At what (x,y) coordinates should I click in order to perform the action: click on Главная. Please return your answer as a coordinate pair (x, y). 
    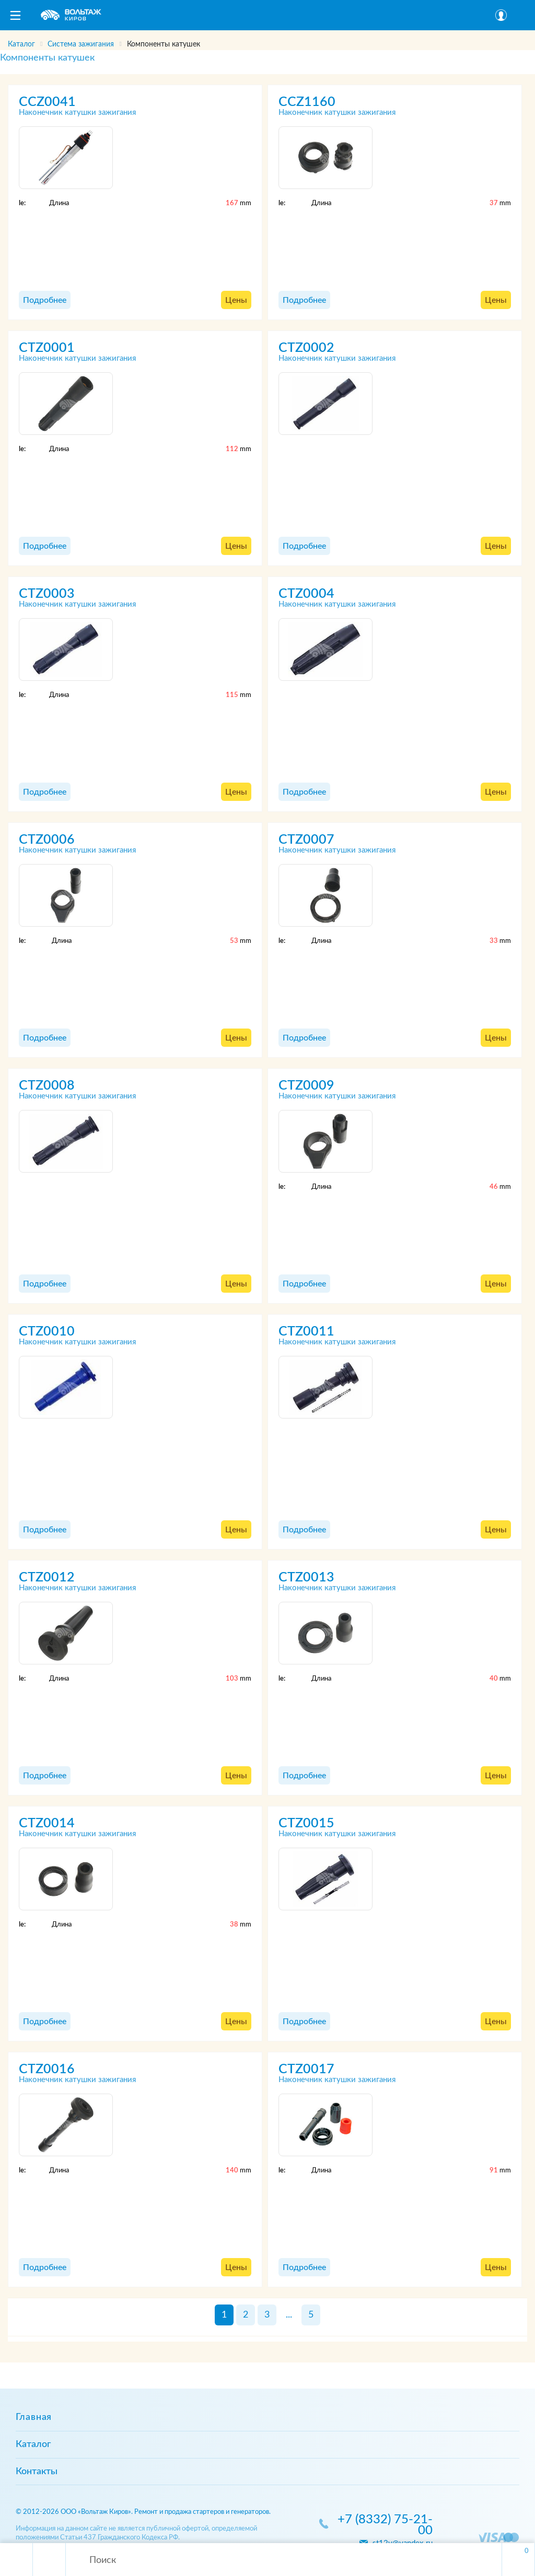
    Looking at the image, I should click on (34, 2417).